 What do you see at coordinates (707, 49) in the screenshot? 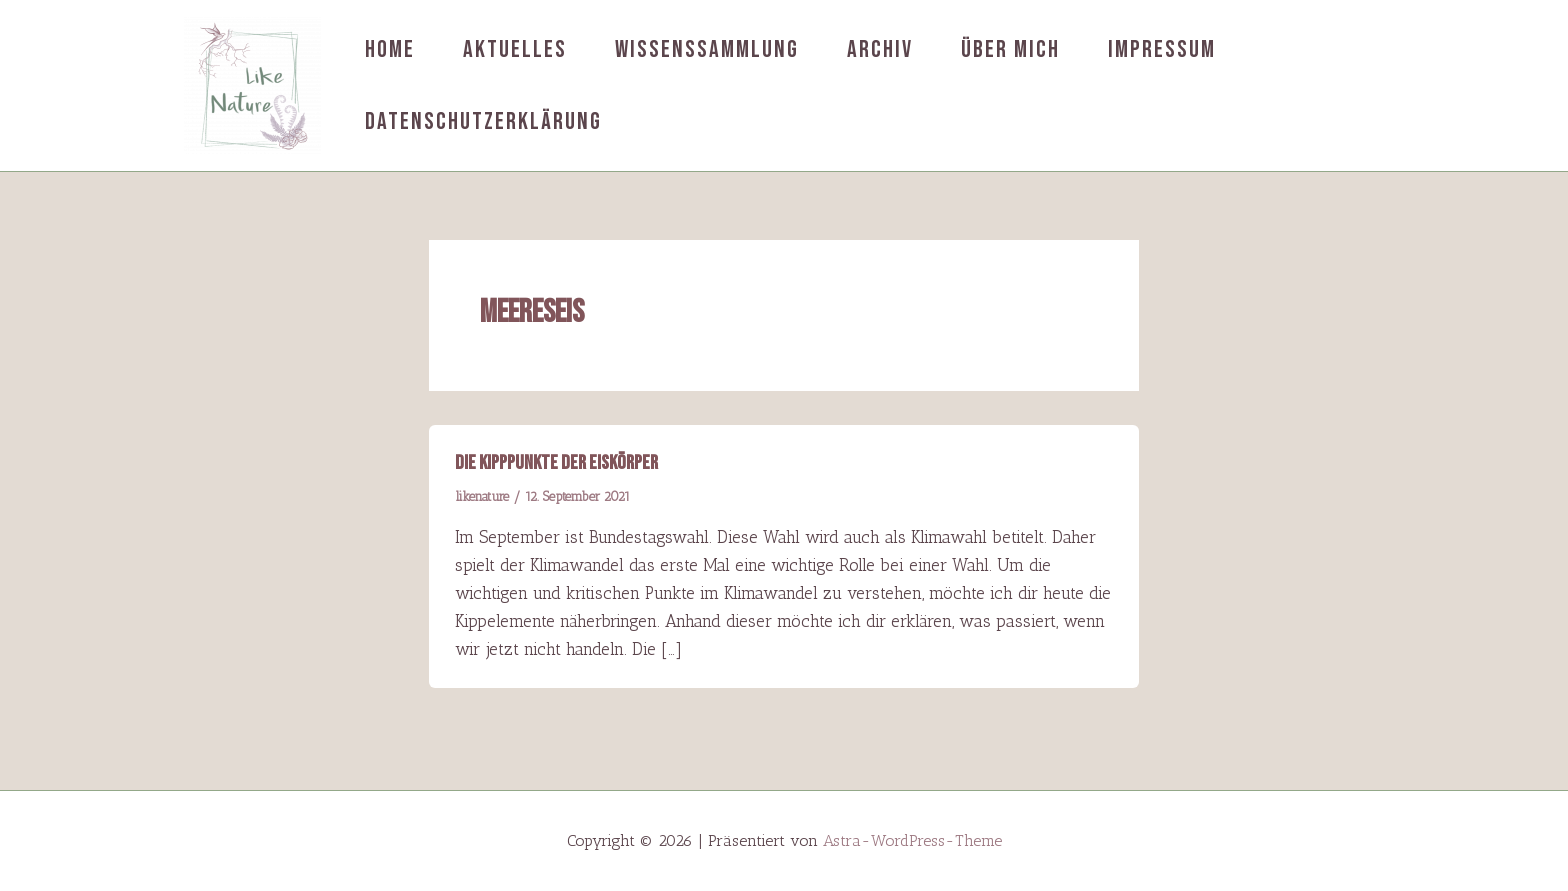
I see `Wissenssammlung` at bounding box center [707, 49].